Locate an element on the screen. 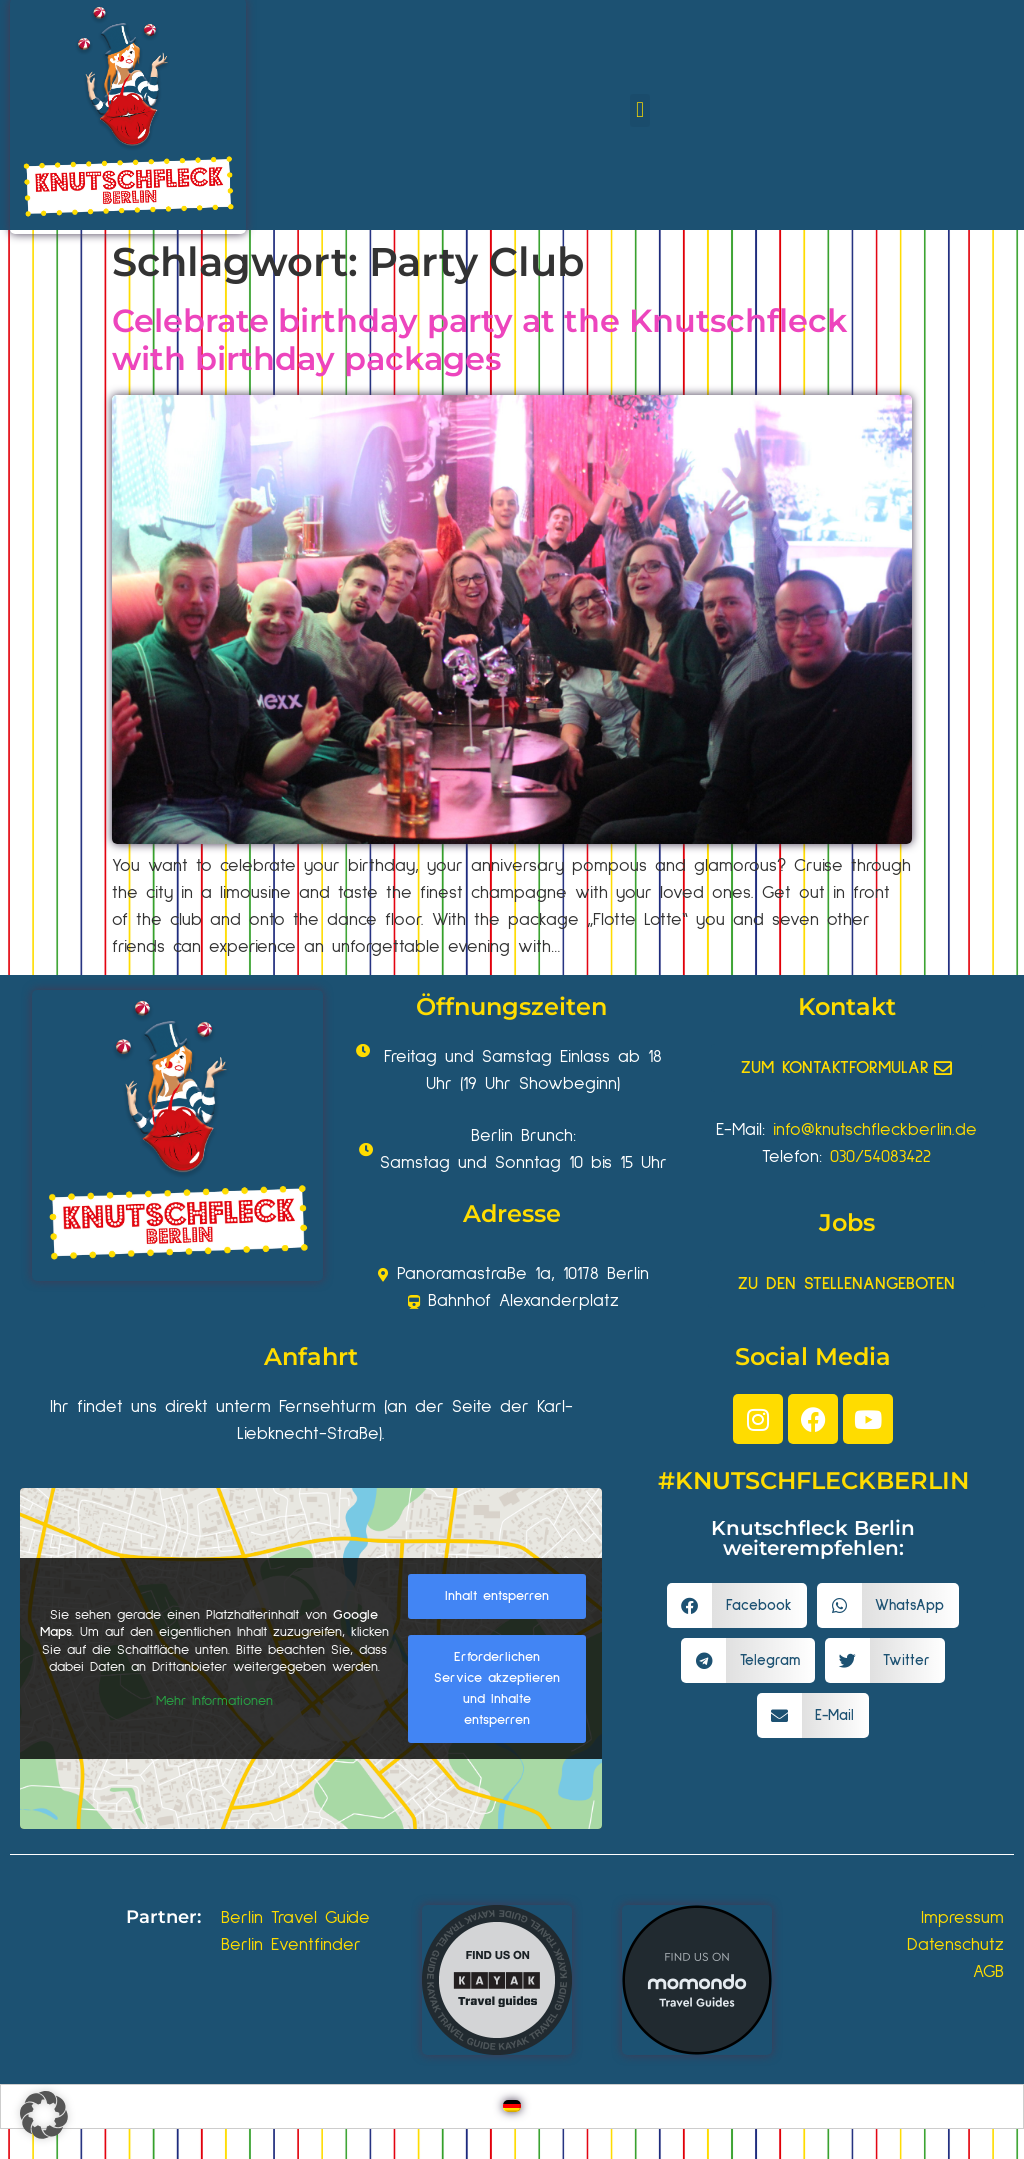 The image size is (1024, 2159). Mehr Informationen [button] is located at coordinates (214, 1700).